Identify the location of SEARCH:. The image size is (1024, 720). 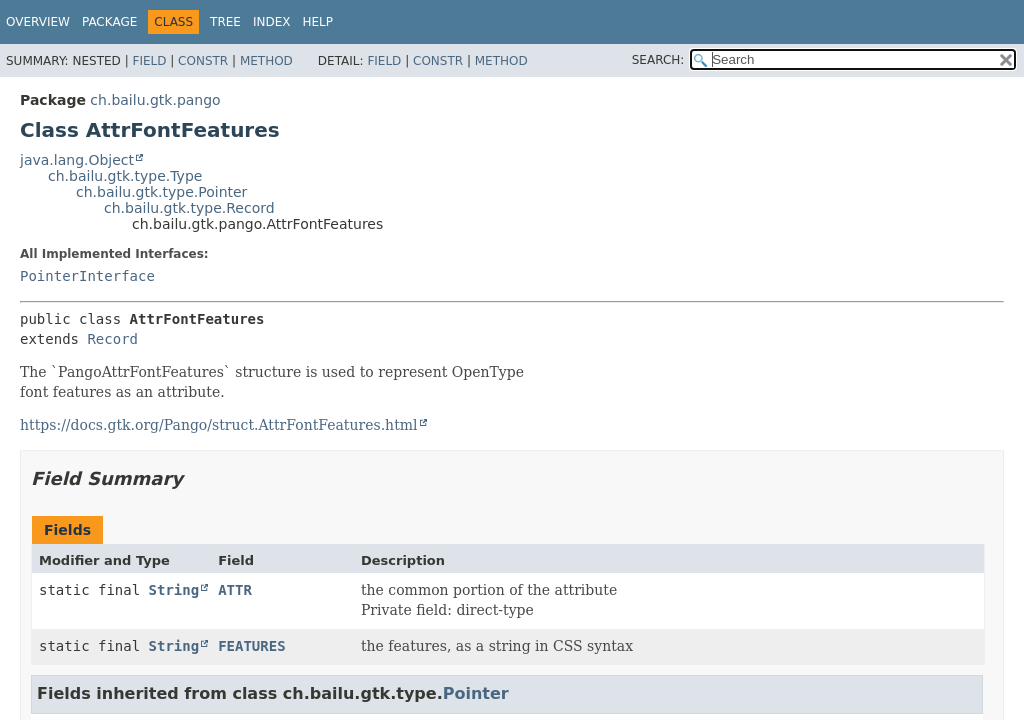
(658, 60).